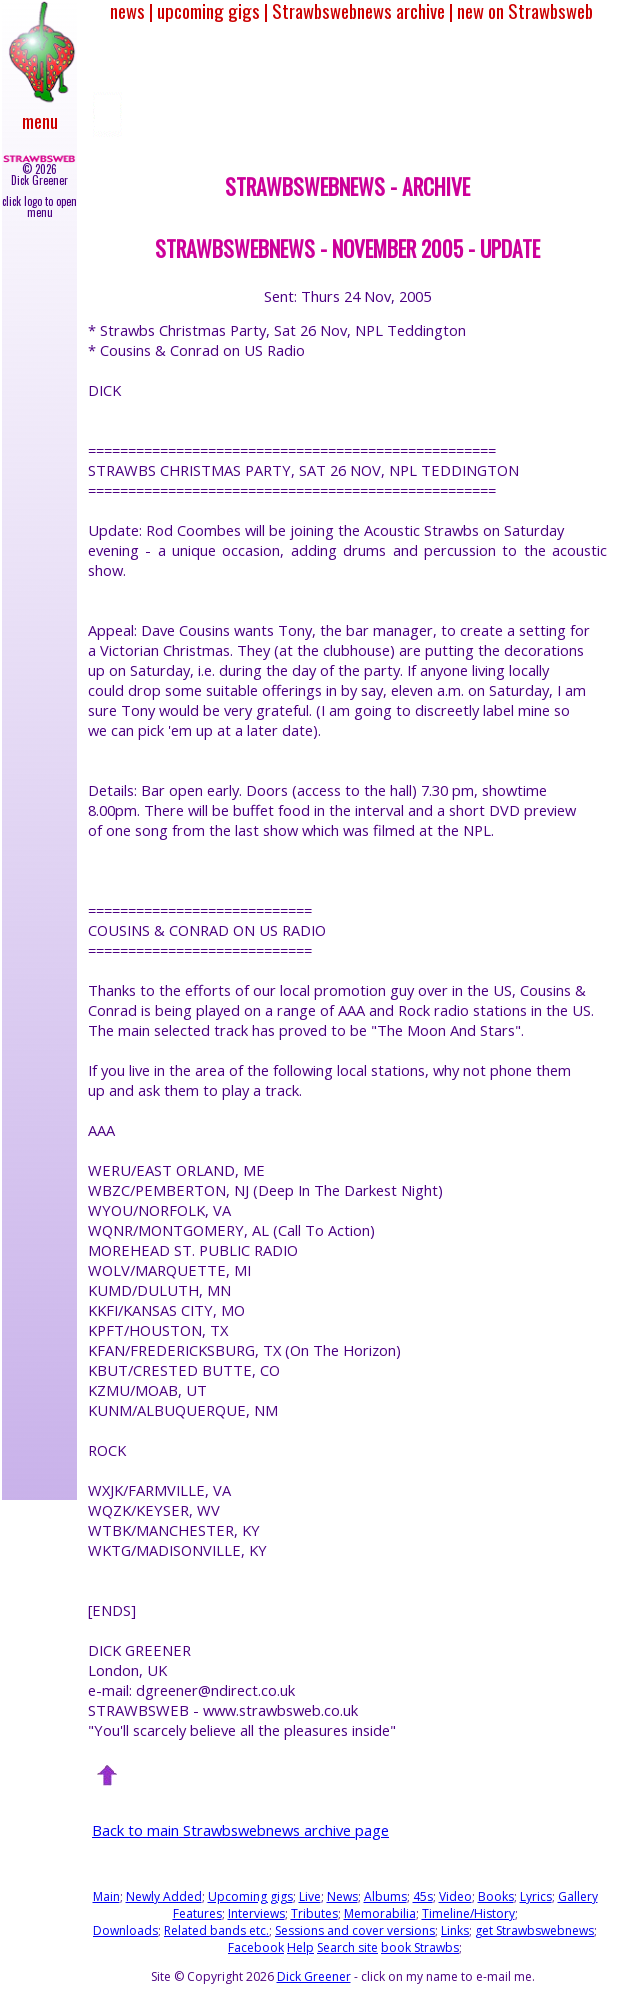 This screenshot has height=2010, width=620. What do you see at coordinates (256, 1947) in the screenshot?
I see `Facebook` at bounding box center [256, 1947].